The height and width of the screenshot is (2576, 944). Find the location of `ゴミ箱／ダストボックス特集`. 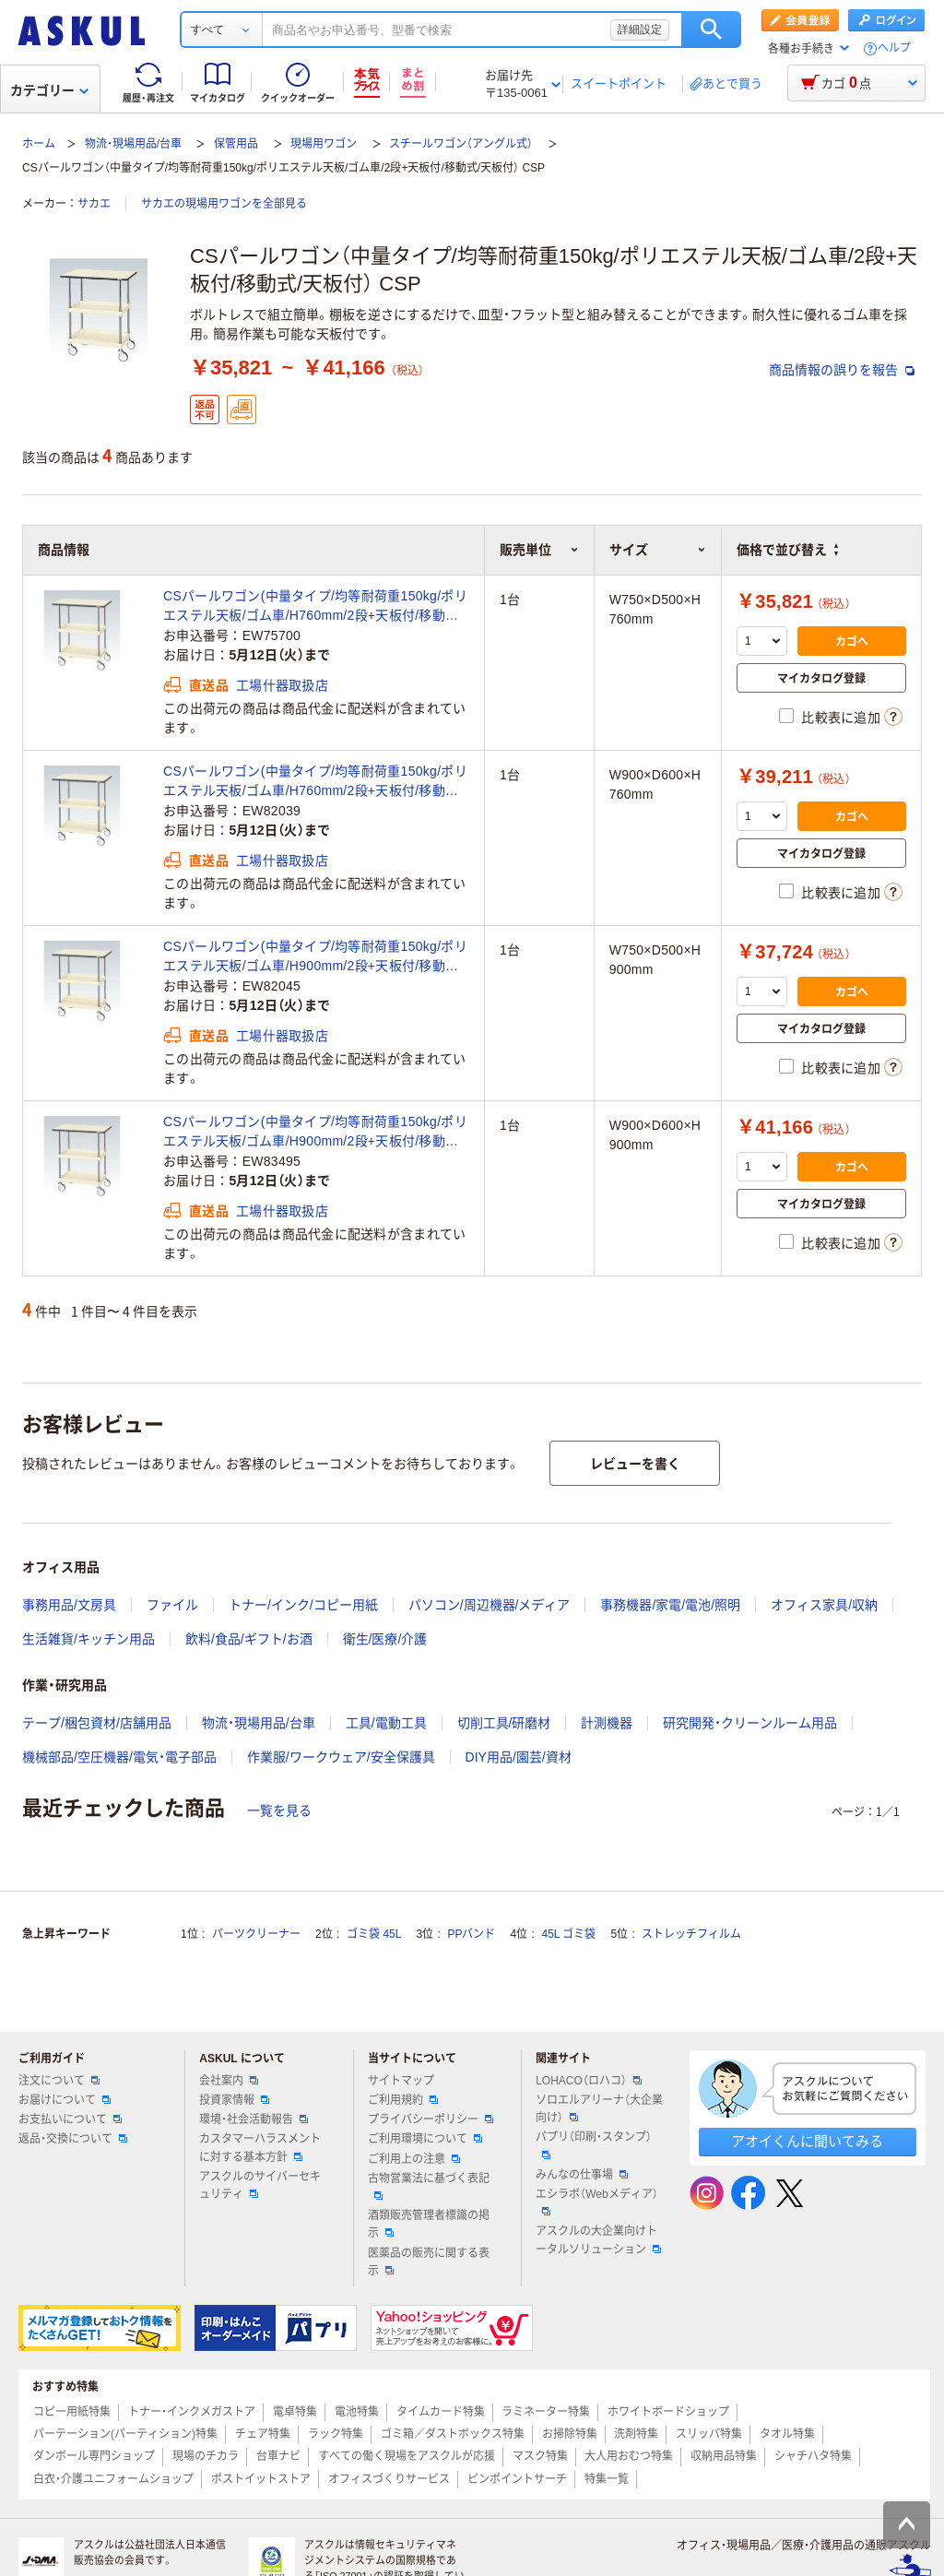

ゴミ箱／ダストボックス特集 is located at coordinates (453, 2434).